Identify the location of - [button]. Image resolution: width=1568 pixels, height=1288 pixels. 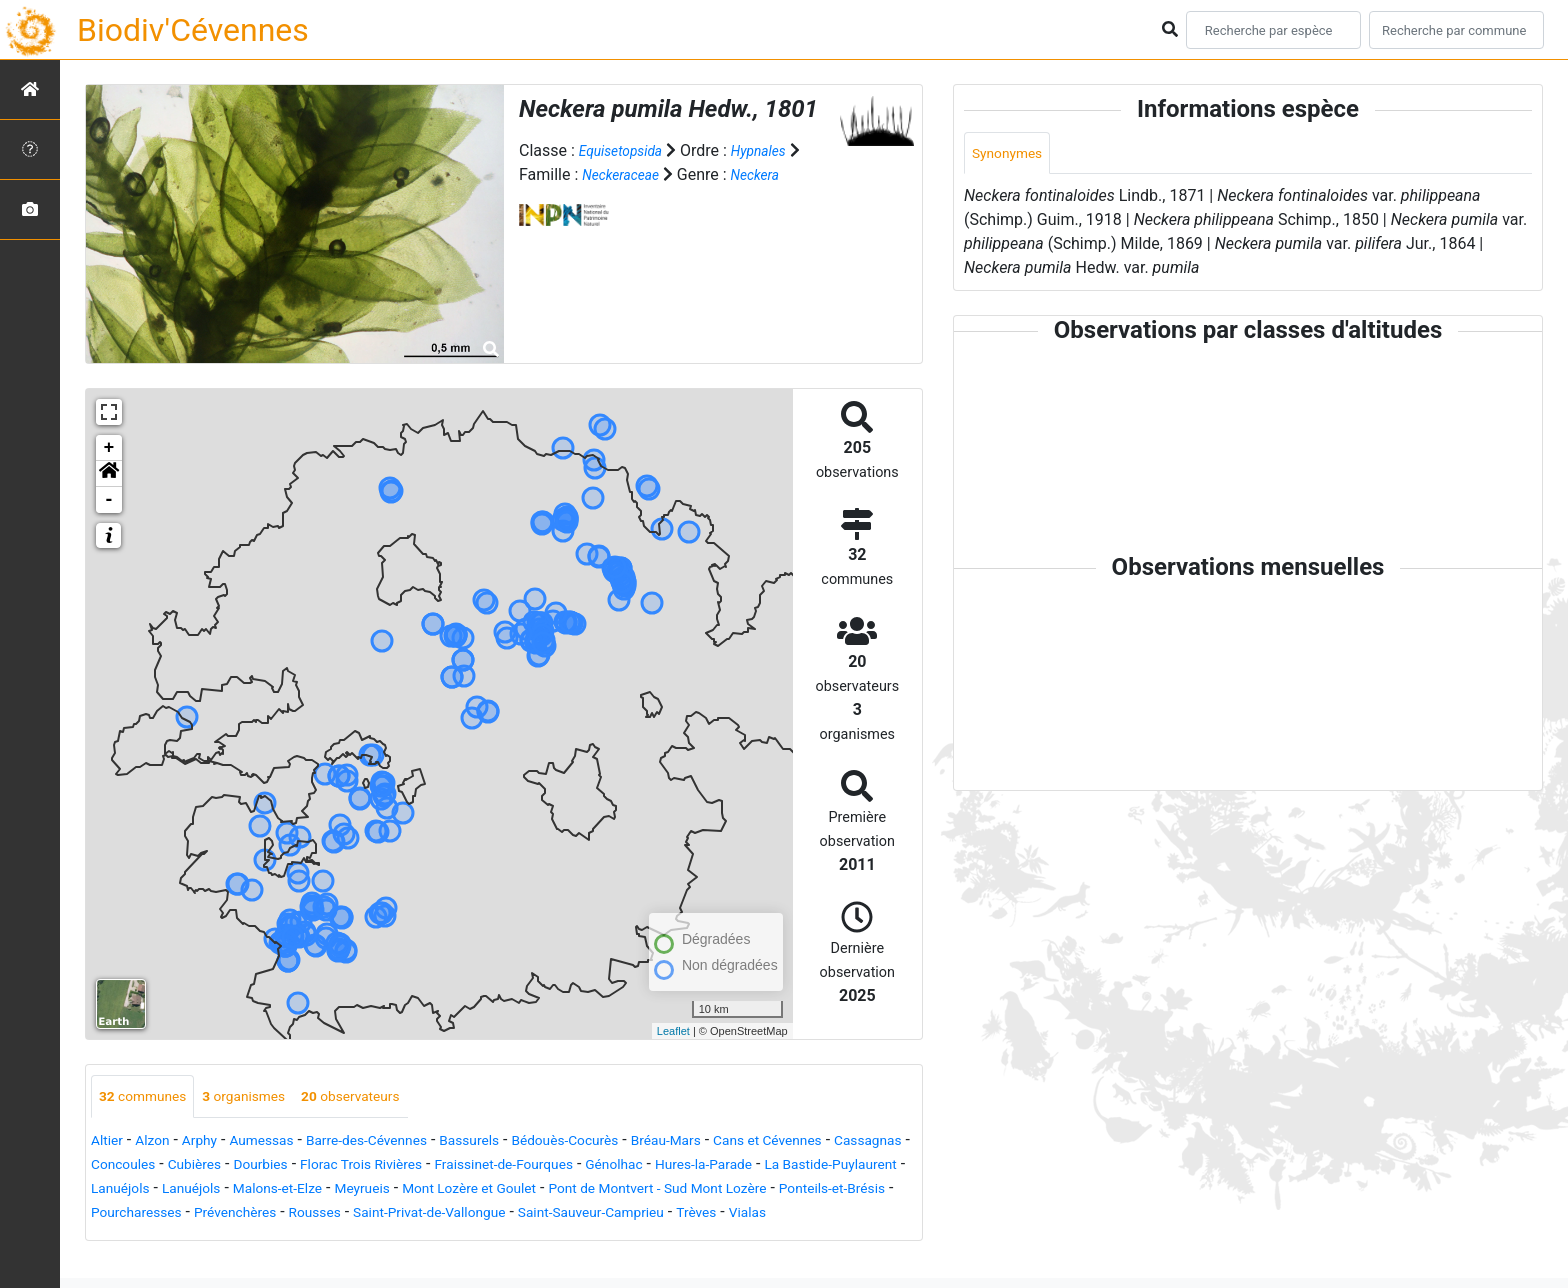
(109, 500).